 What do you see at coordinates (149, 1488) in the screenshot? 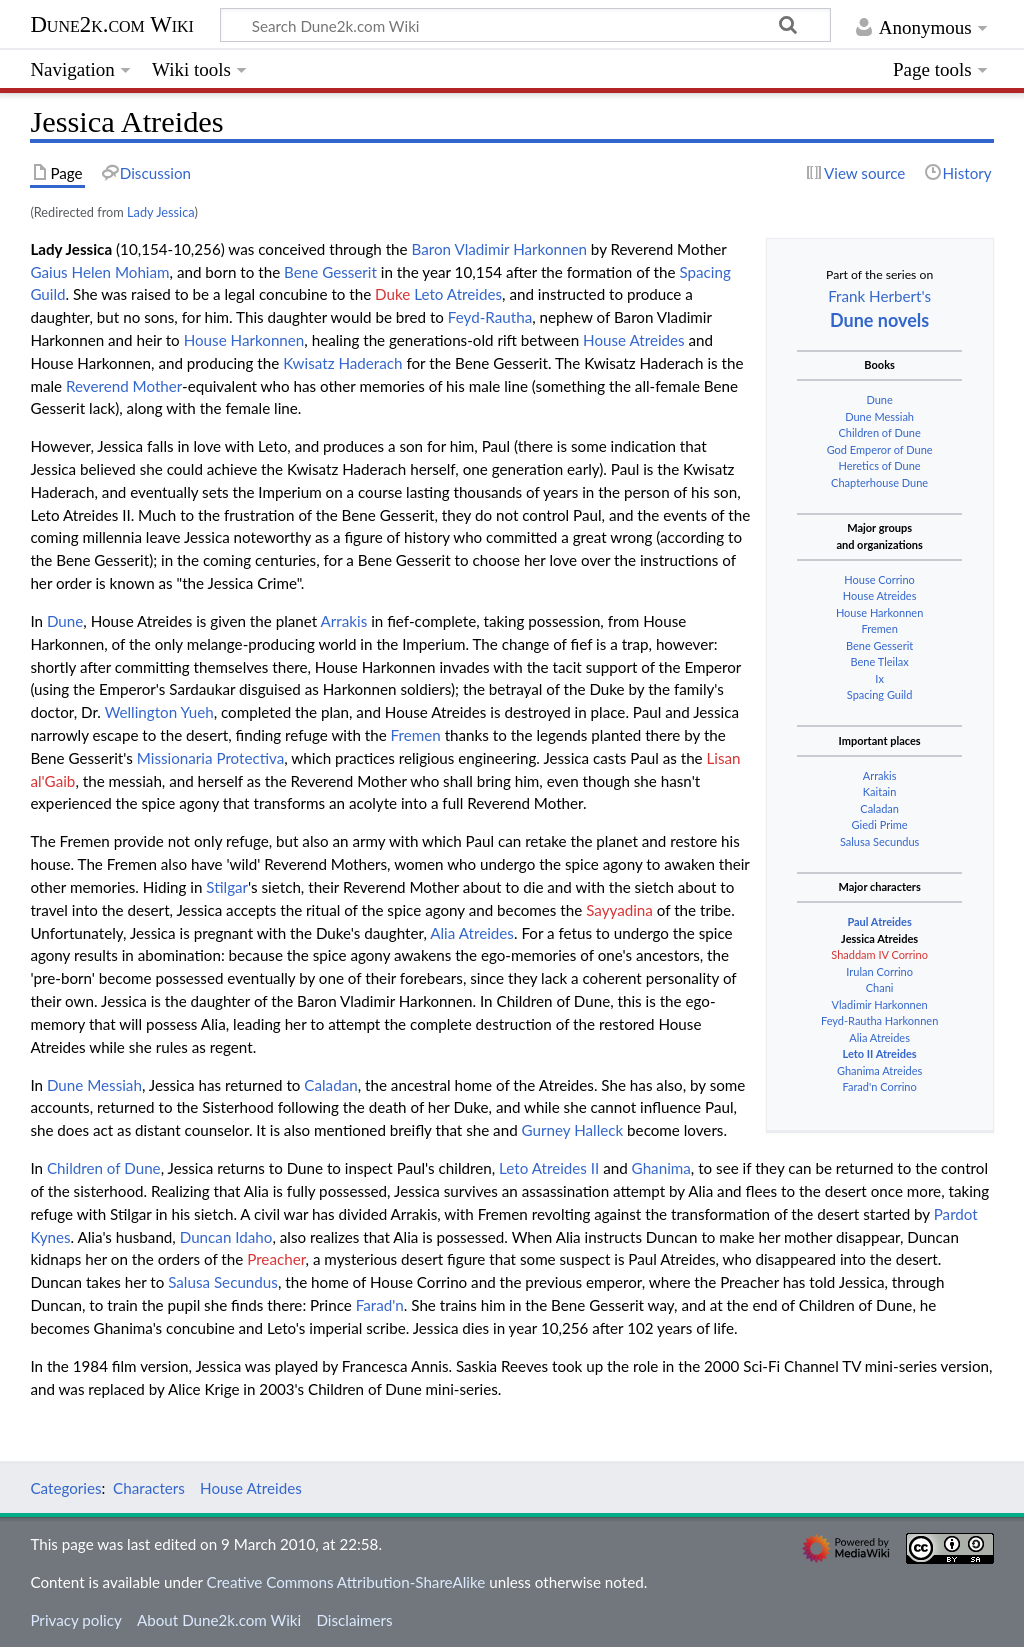
I see `Characters` at bounding box center [149, 1488].